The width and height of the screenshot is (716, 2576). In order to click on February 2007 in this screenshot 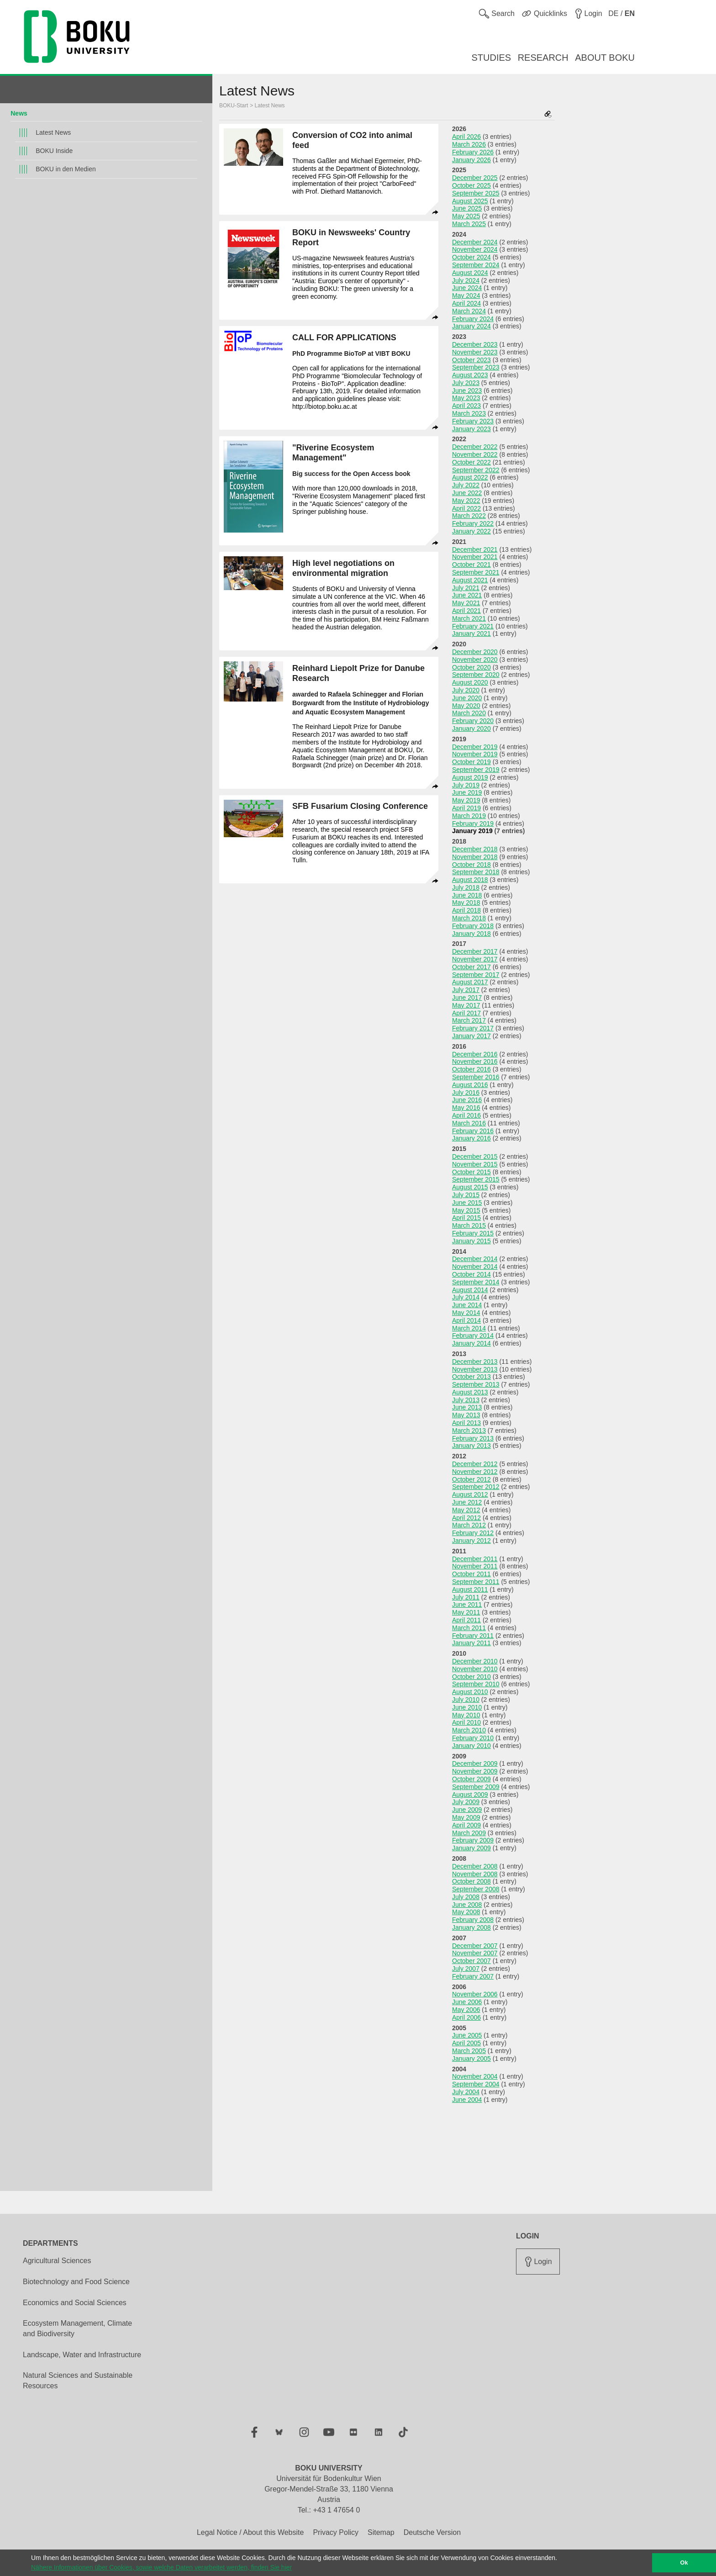, I will do `click(473, 1976)`.